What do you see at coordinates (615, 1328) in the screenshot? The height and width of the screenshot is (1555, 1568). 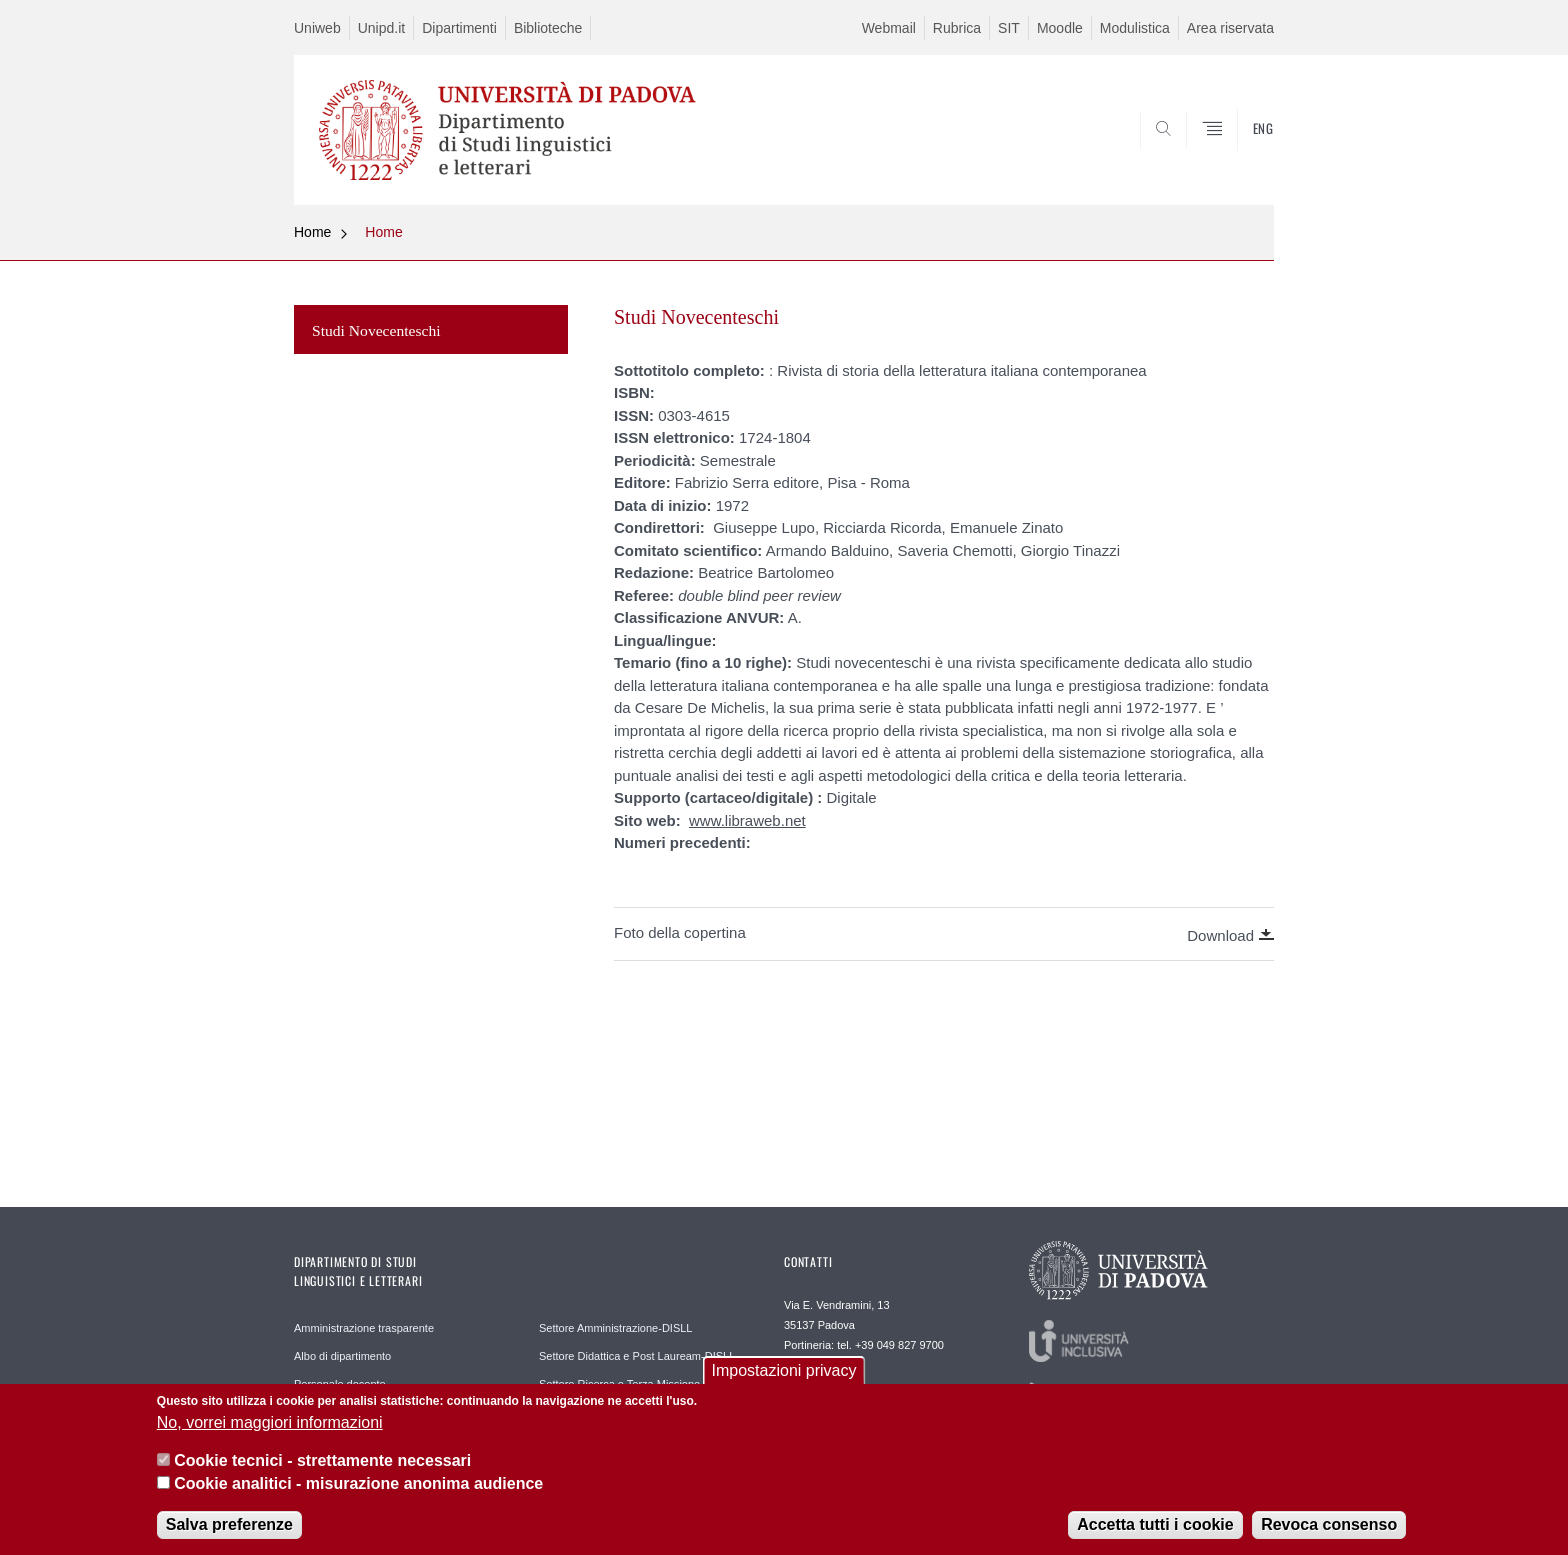 I see `Settore Amministrazione-DISLL` at bounding box center [615, 1328].